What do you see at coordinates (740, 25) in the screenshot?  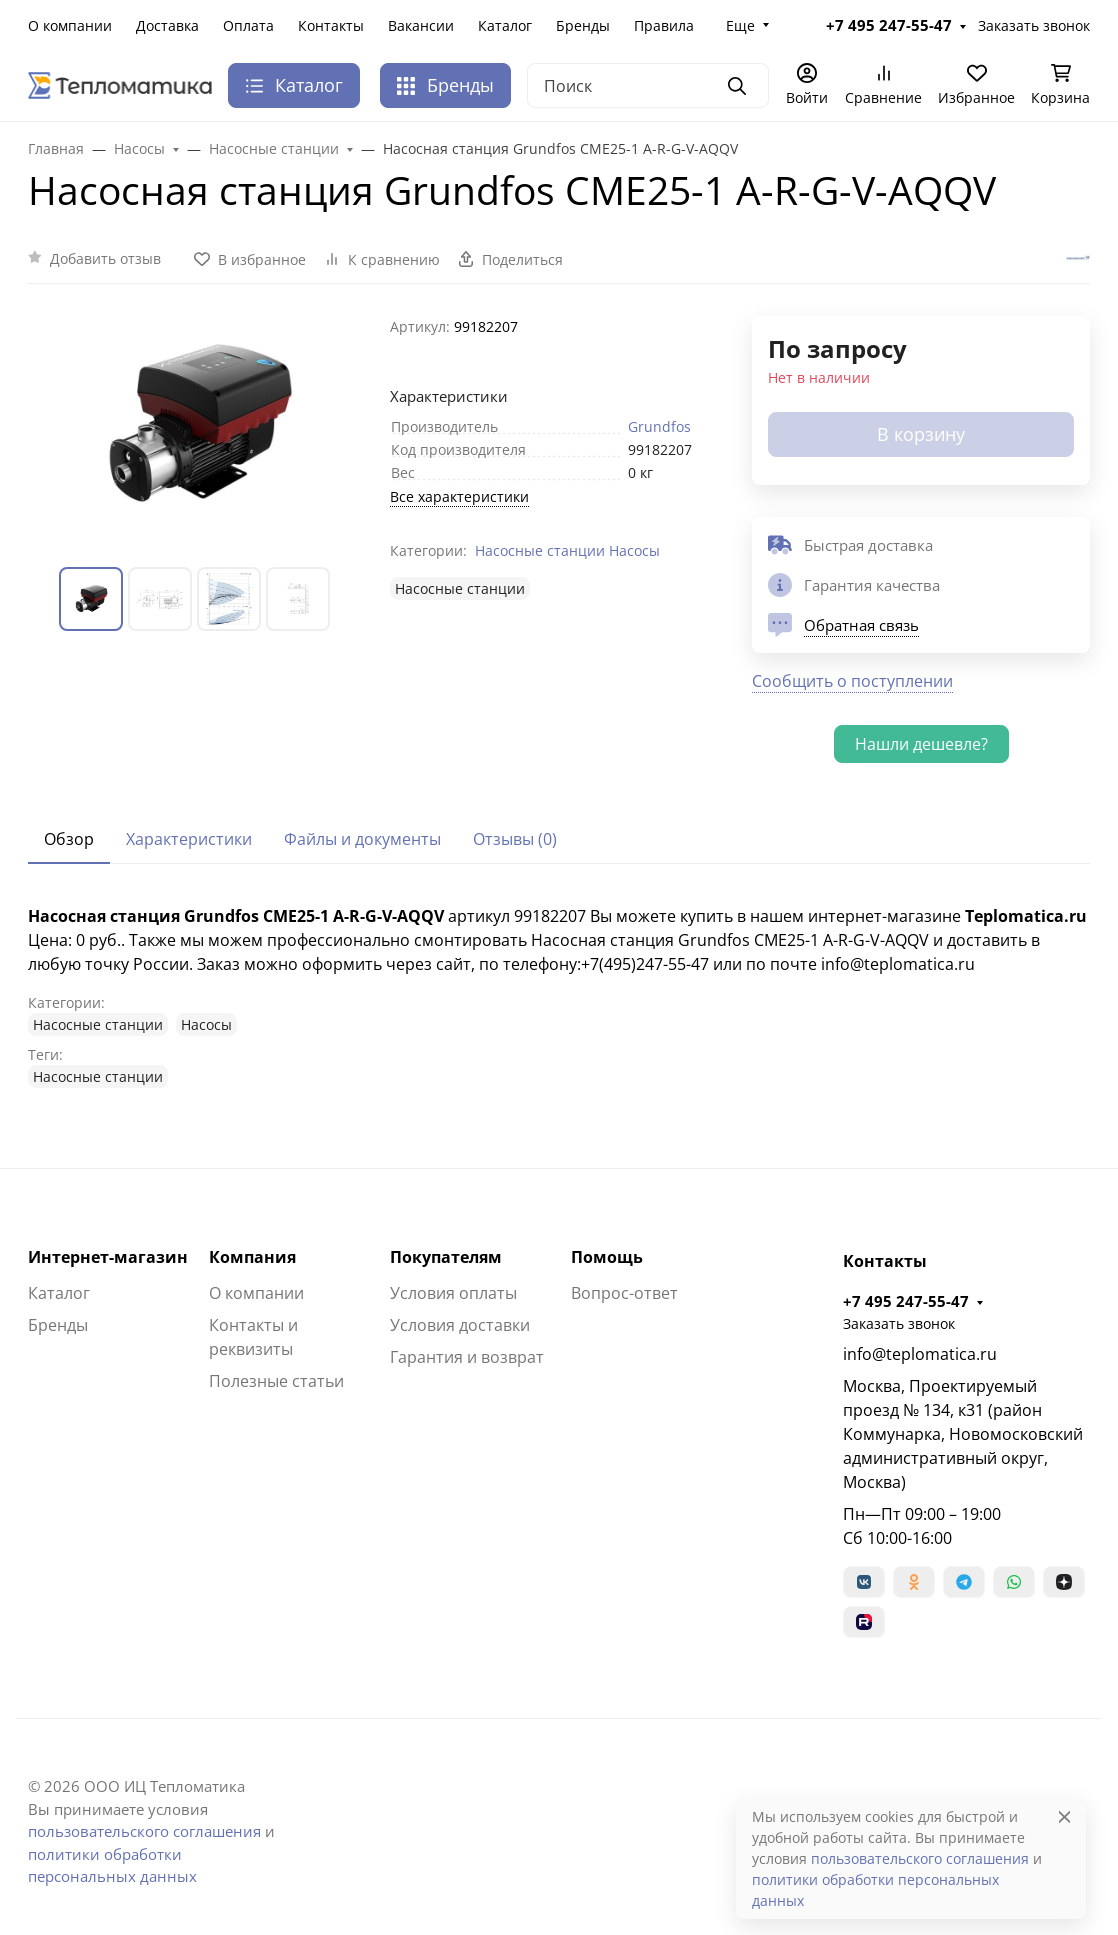 I see `Еще` at bounding box center [740, 25].